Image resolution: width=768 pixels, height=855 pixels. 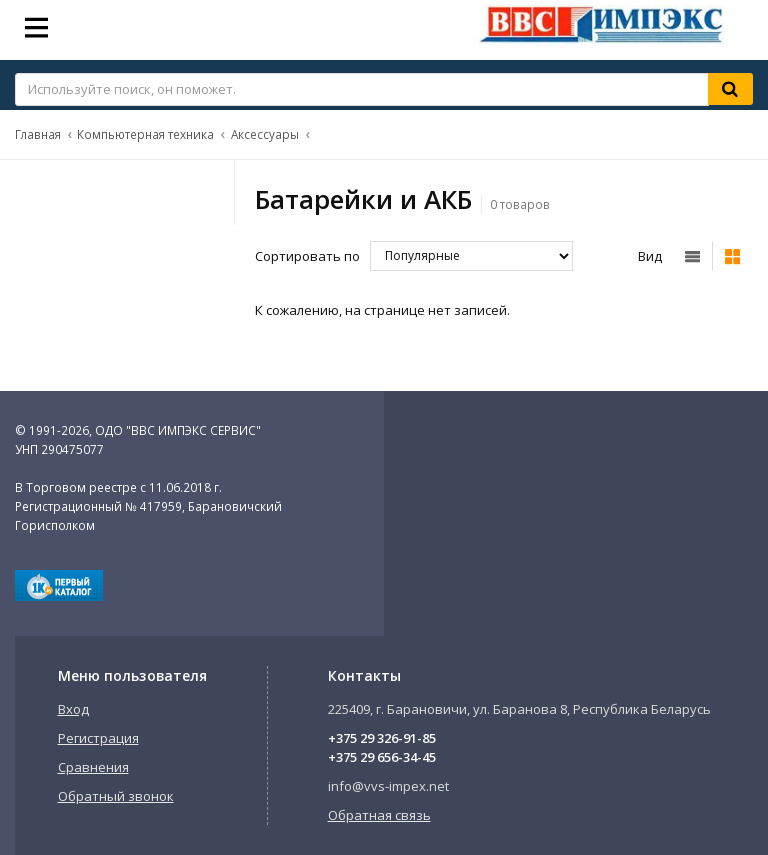 I want to click on Обратный звонок, so click(x=116, y=796).